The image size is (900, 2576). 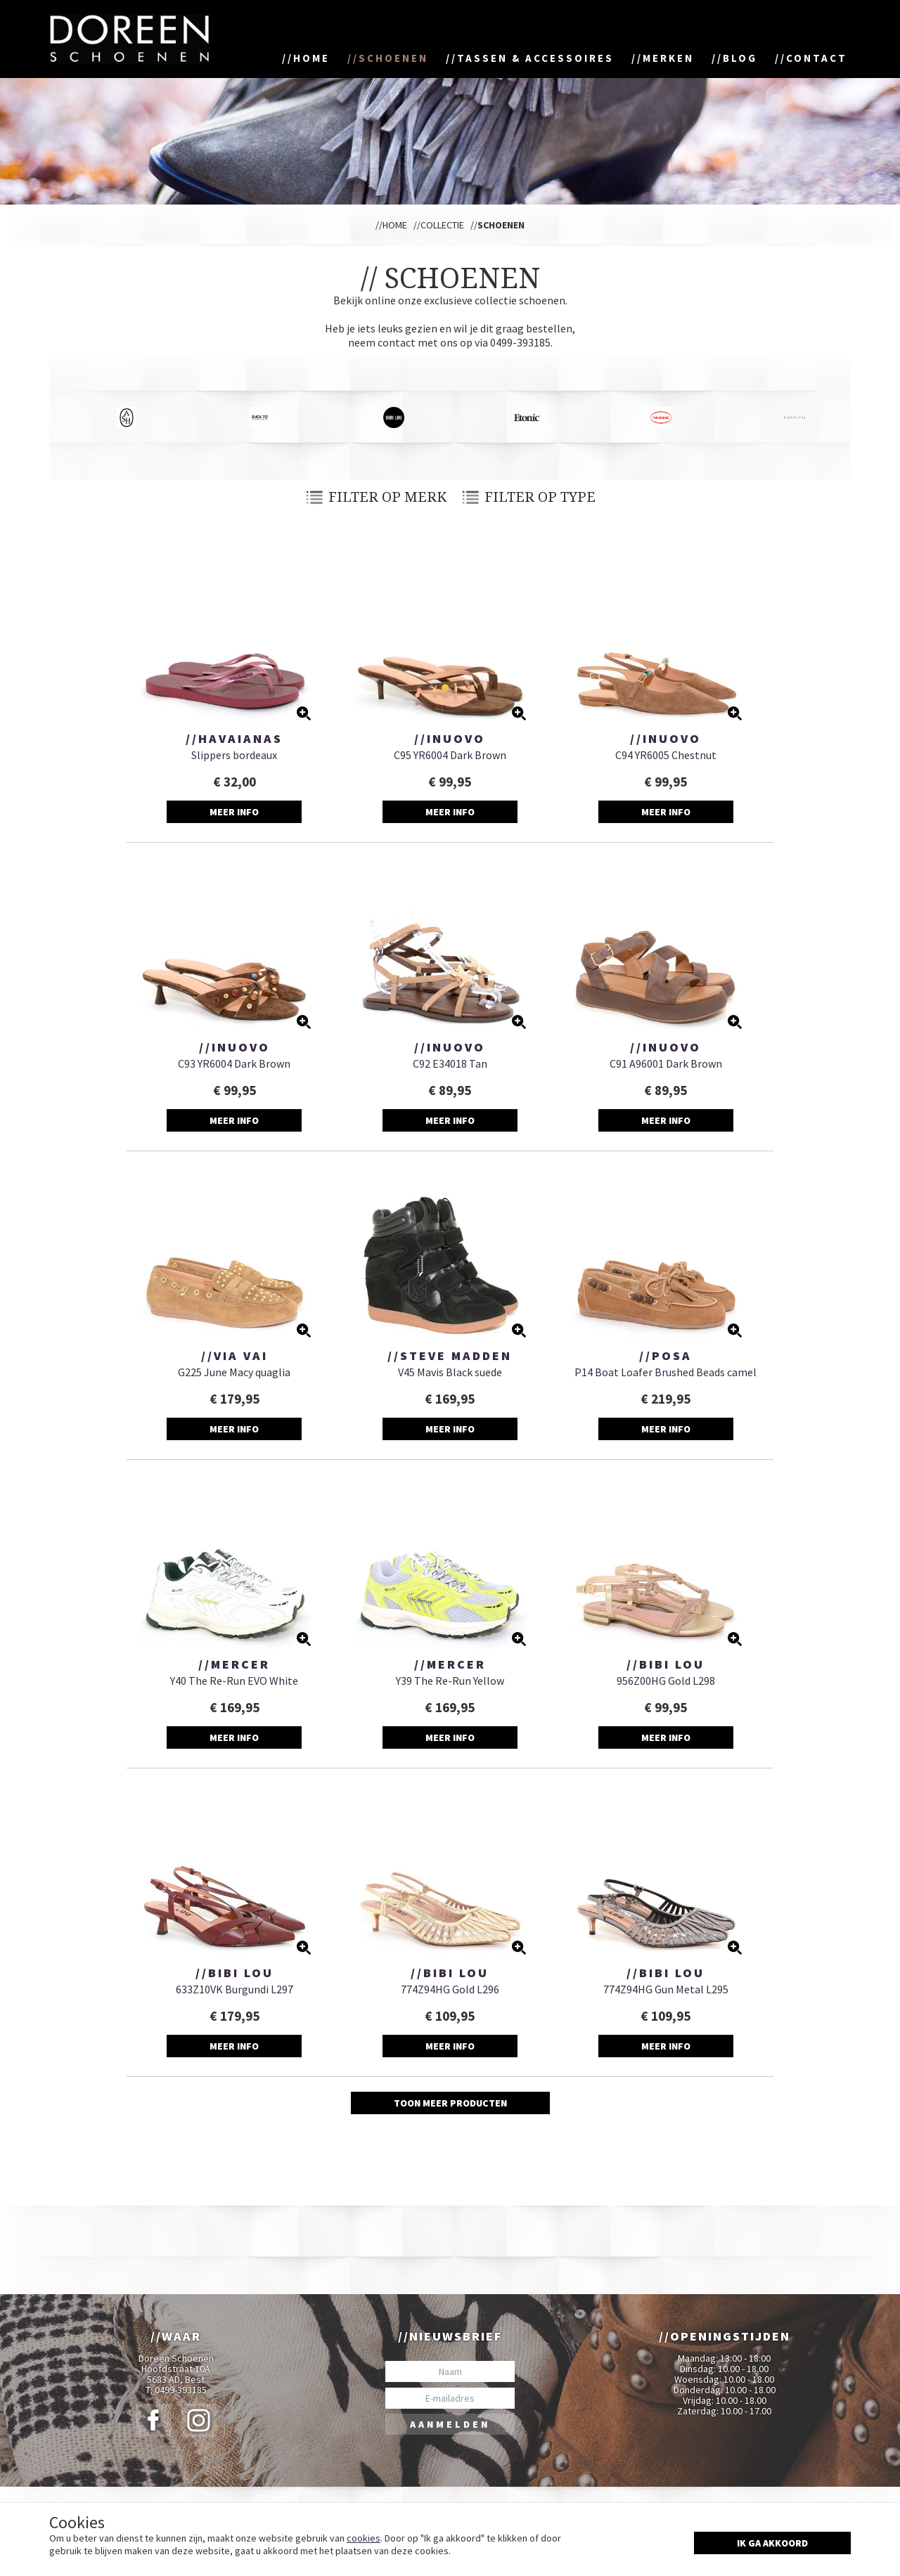 I want to click on C93 YR6004 Dark Brown, so click(x=234, y=1063).